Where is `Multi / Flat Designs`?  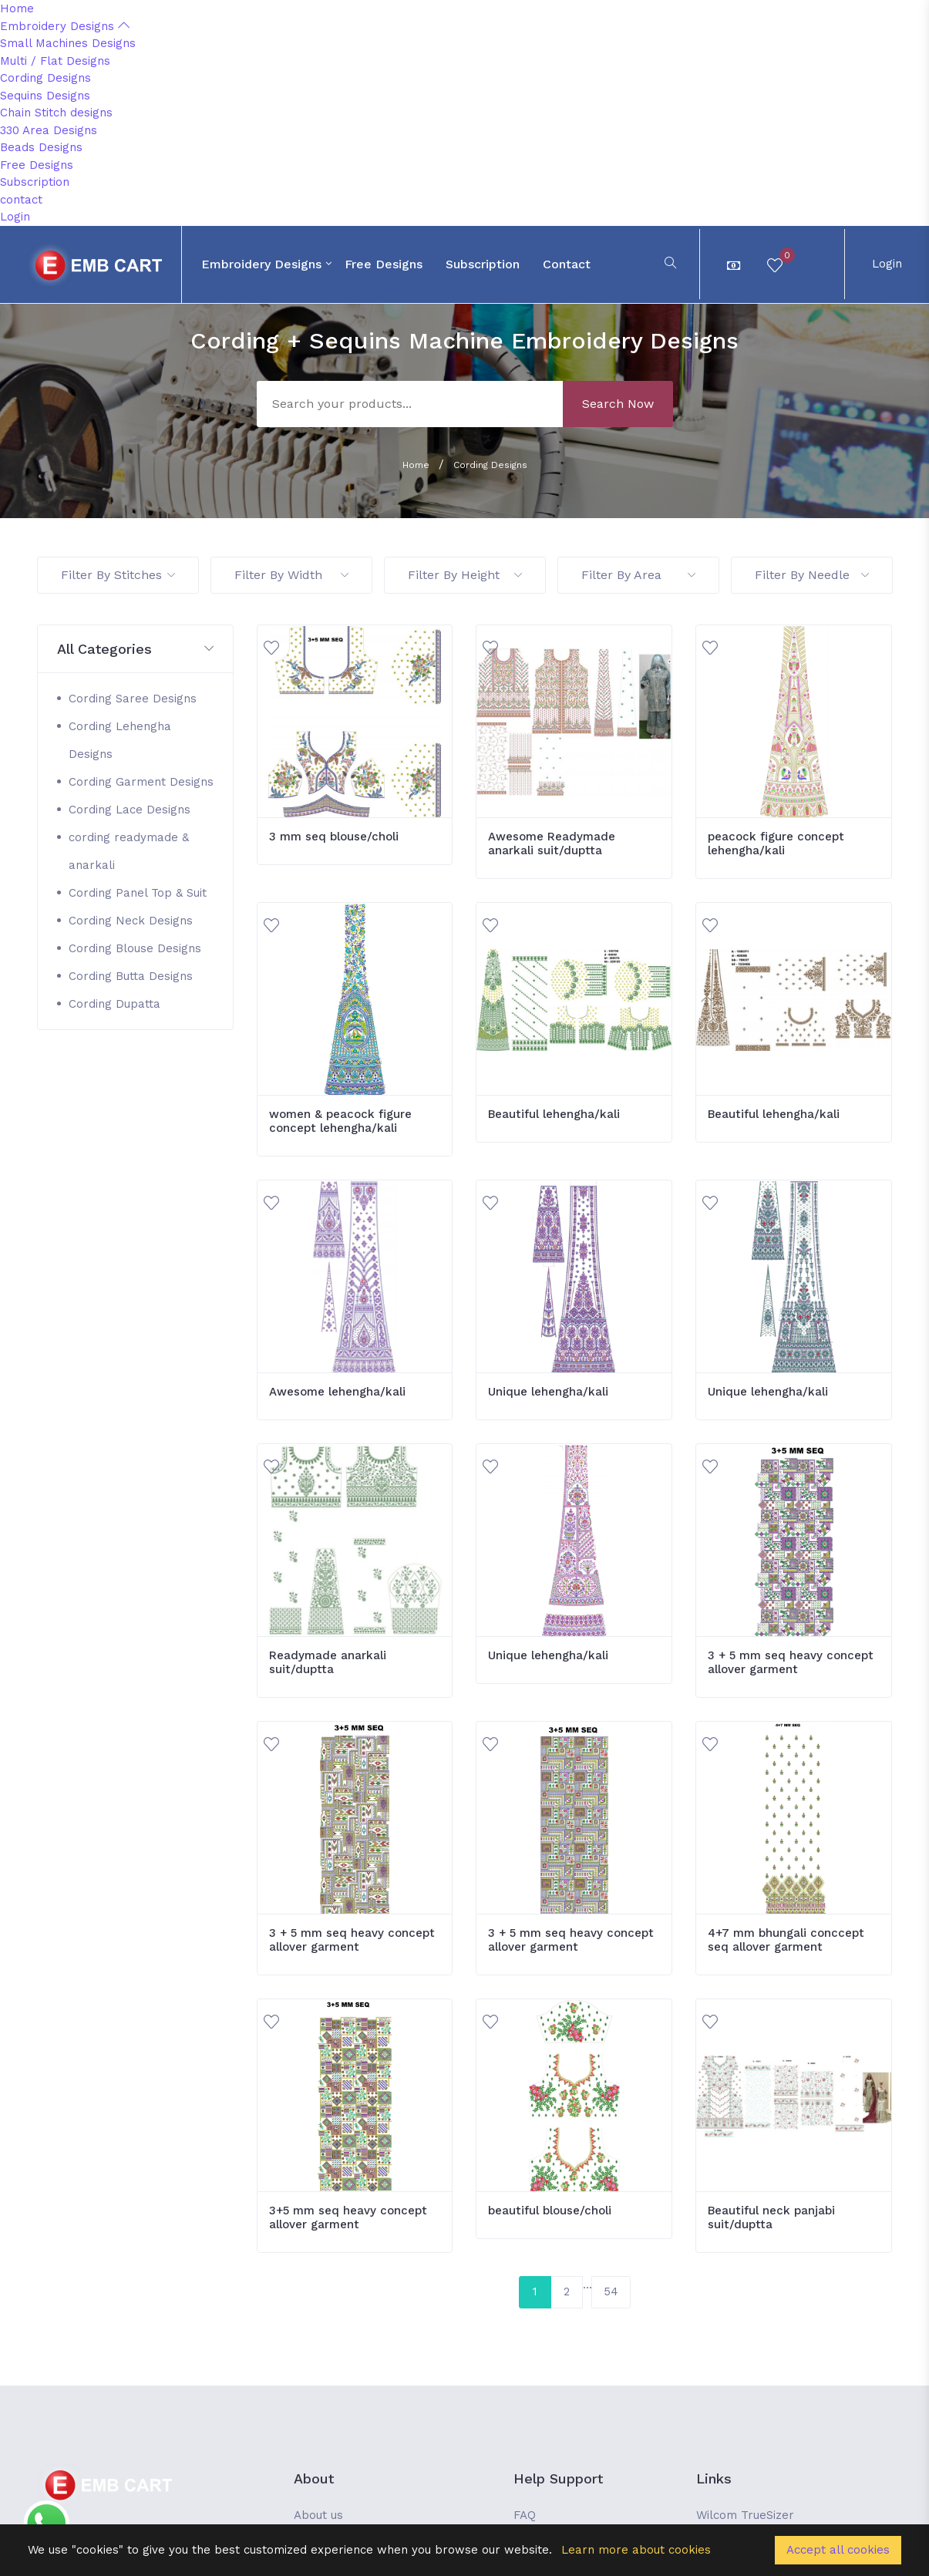 Multi / Flat Designs is located at coordinates (55, 61).